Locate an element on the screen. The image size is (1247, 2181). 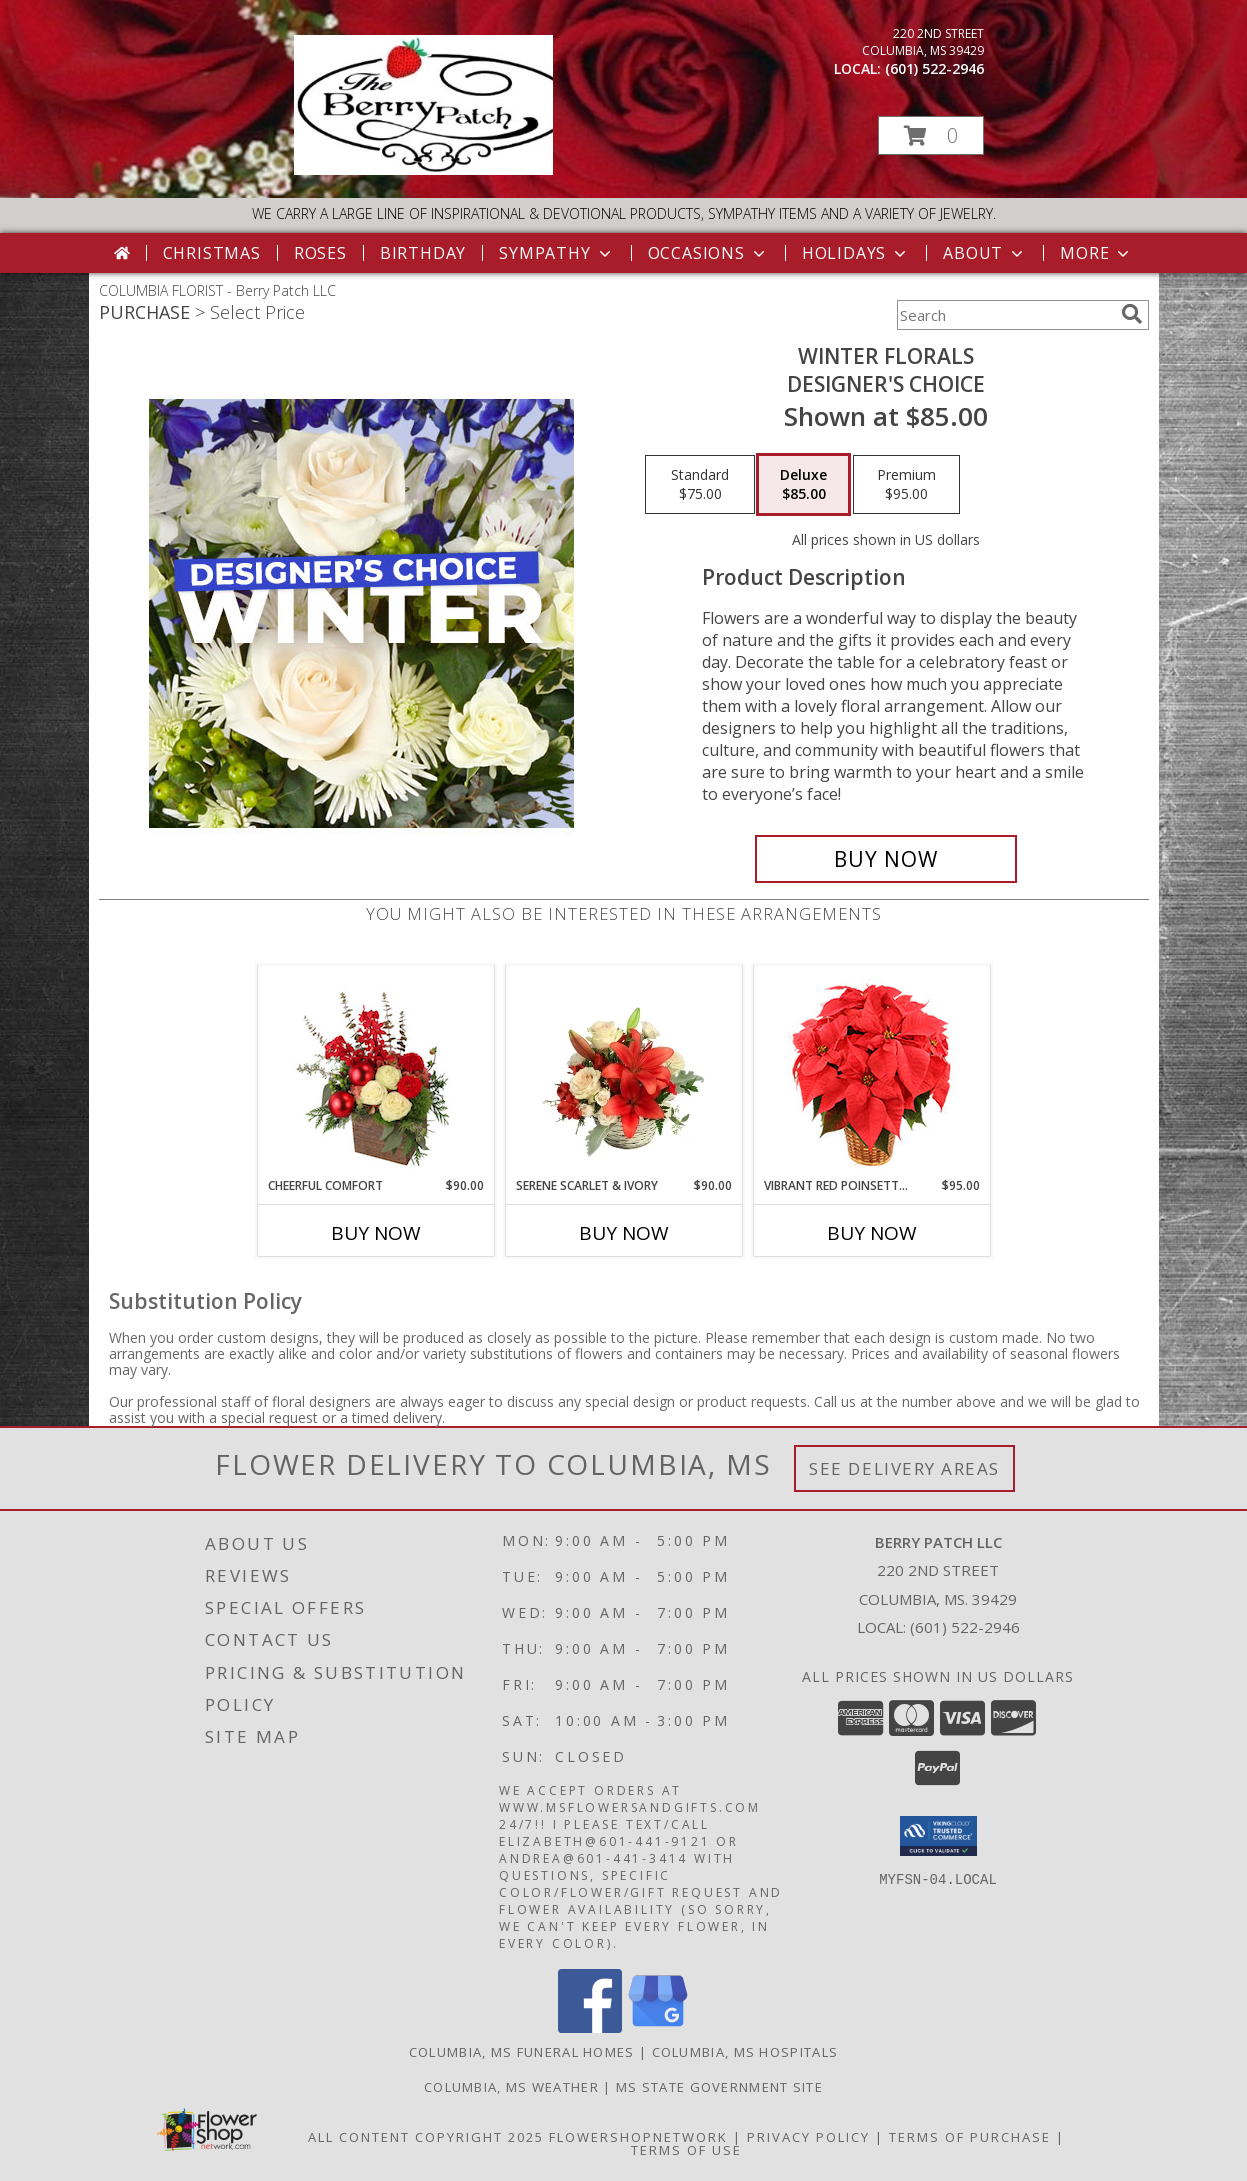
See Delivery Areas [See Where We Deliver] is located at coordinates (904, 1468).